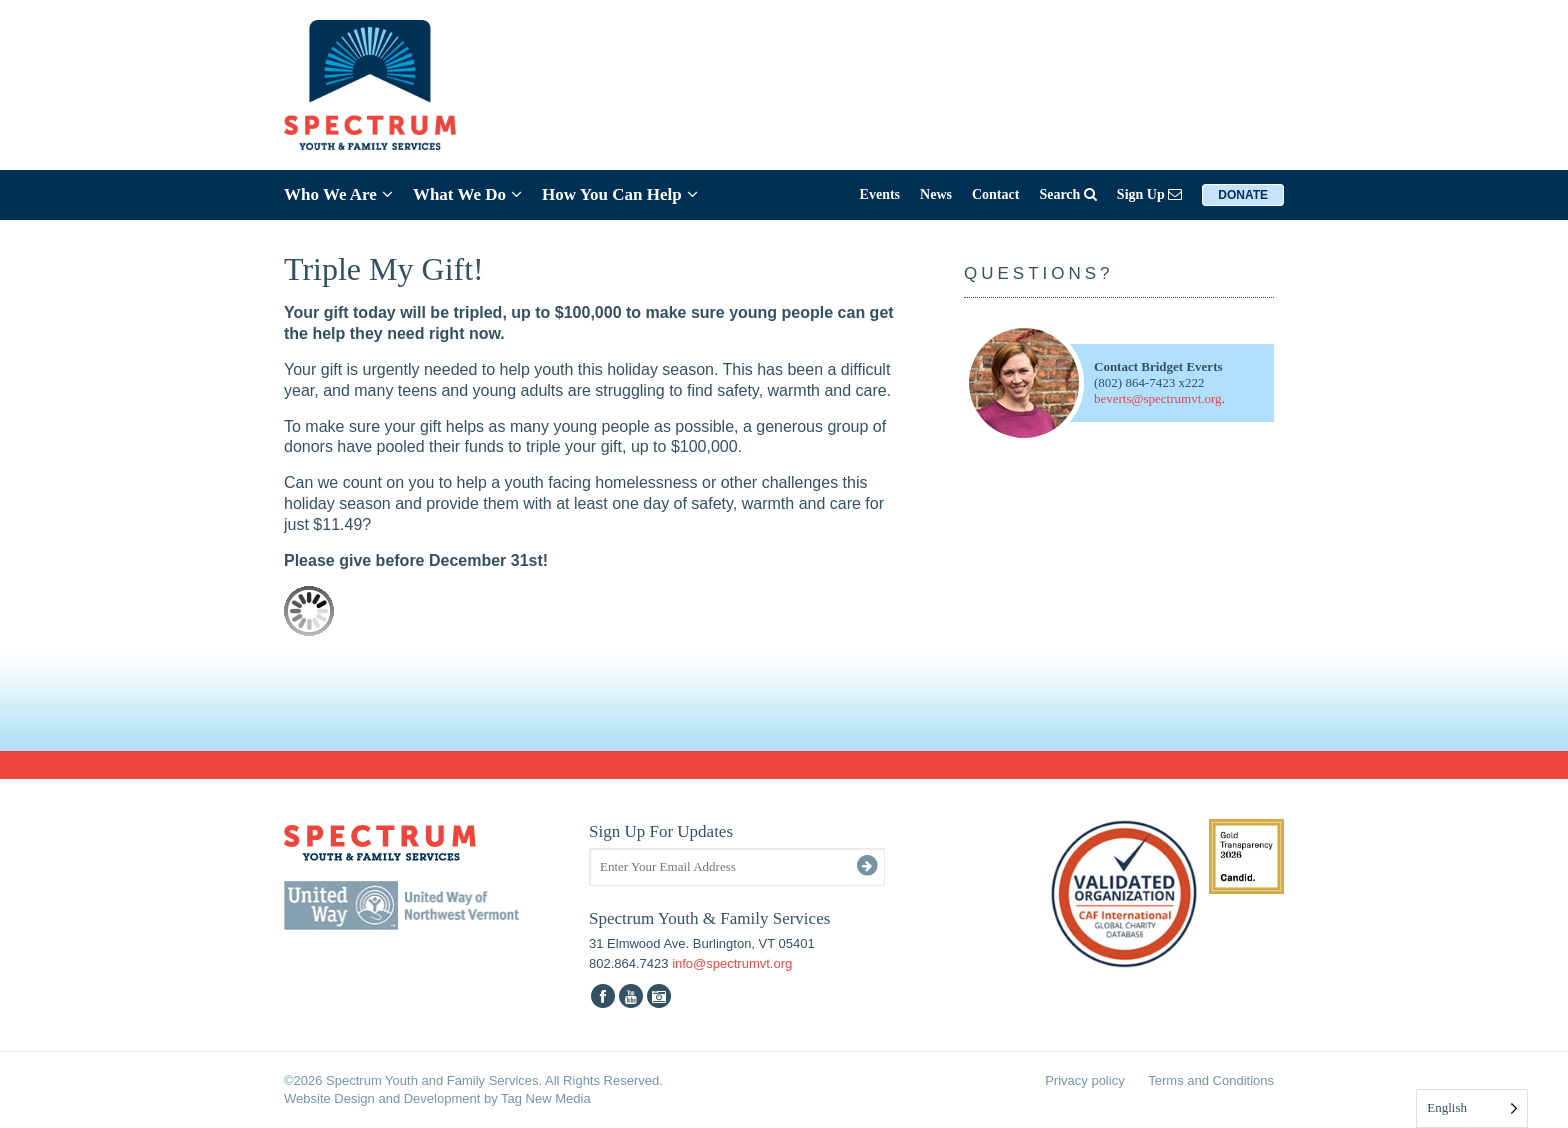  Describe the element at coordinates (546, 1098) in the screenshot. I see `Tag New Media` at that location.